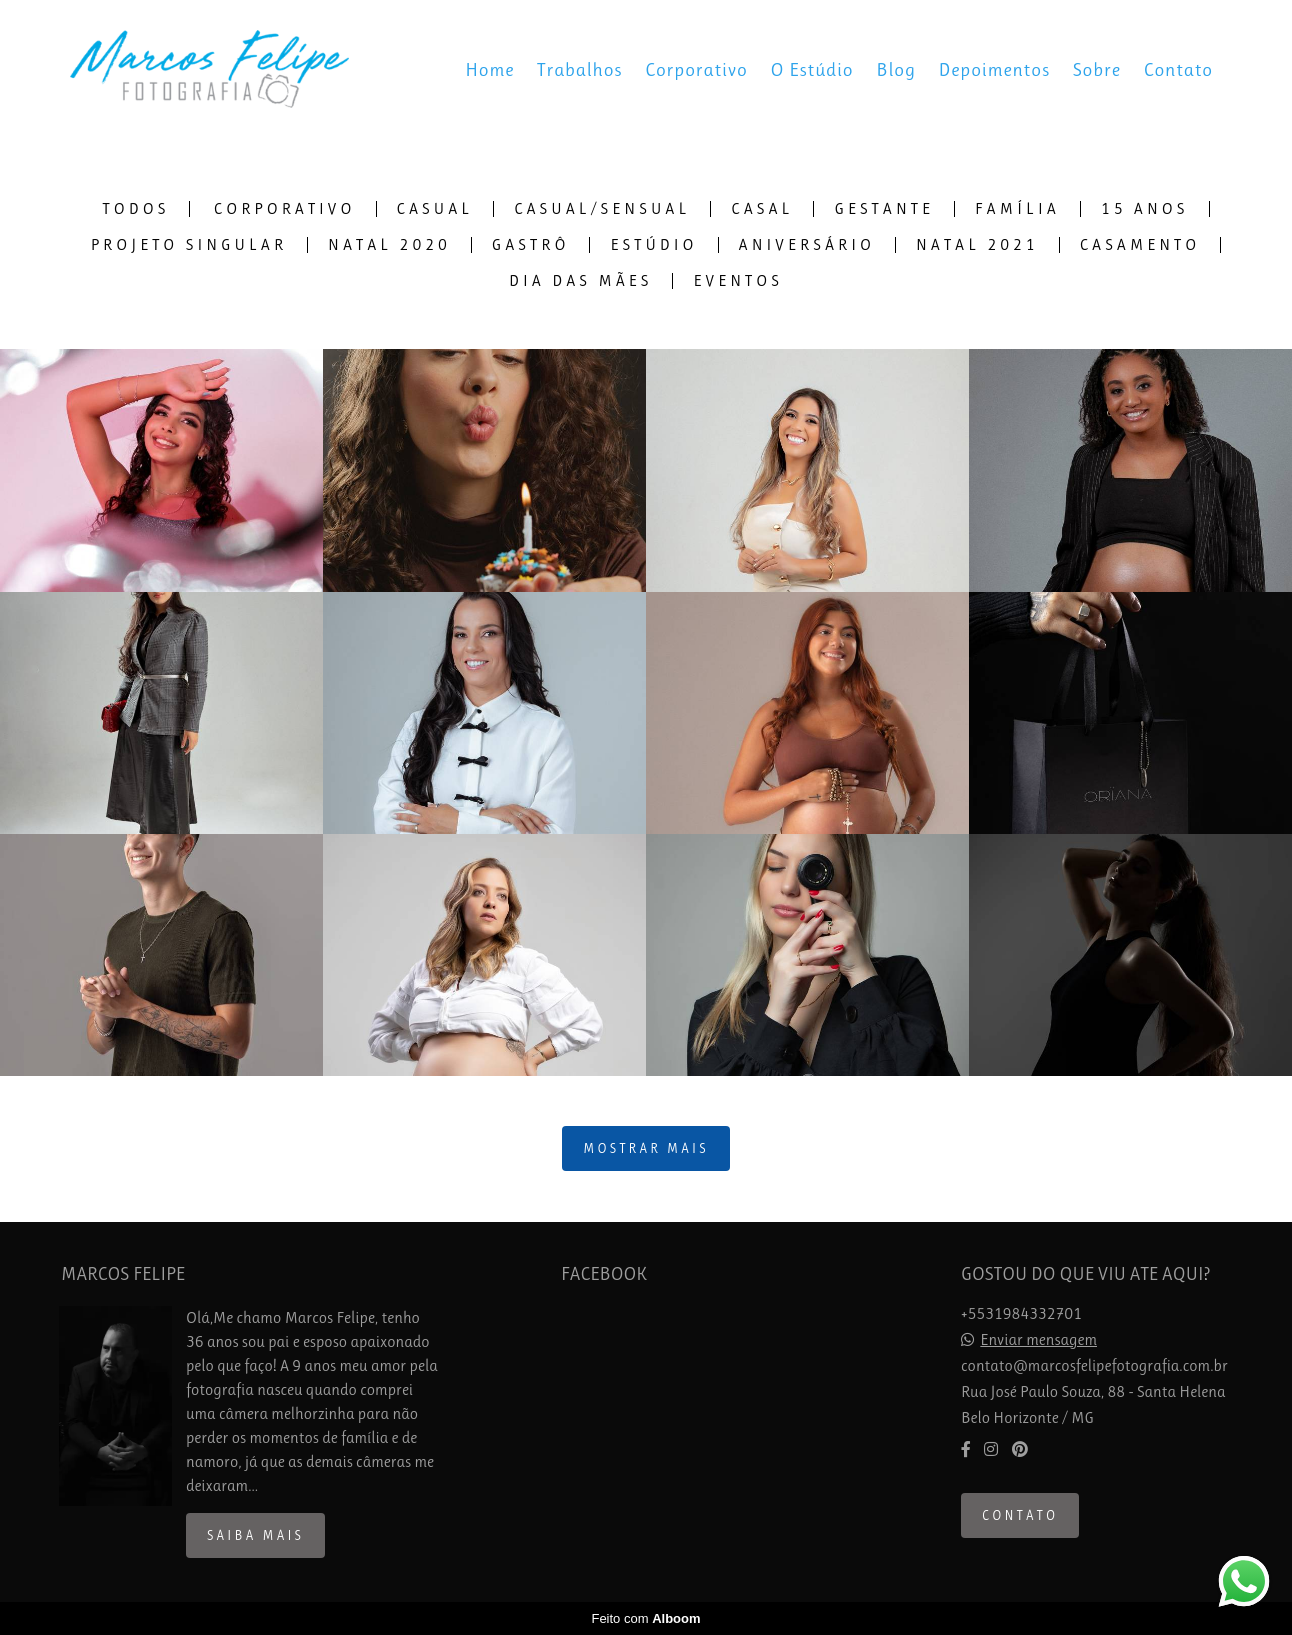 This screenshot has height=1635, width=1292. I want to click on Casual/Sensual, so click(602, 209).